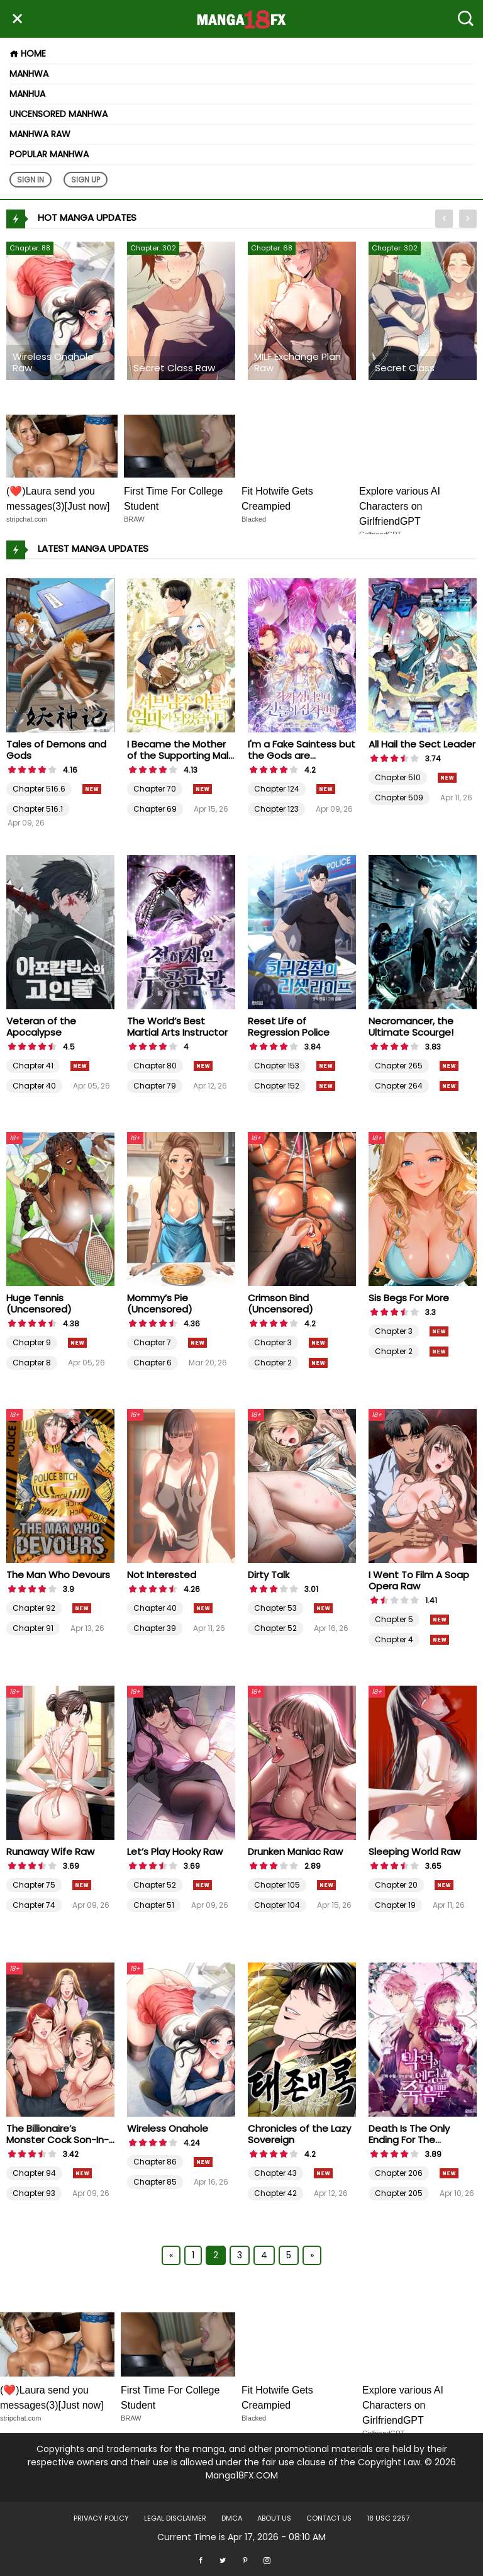 The image size is (483, 2576). I want to click on Chapter 152, so click(276, 1085).